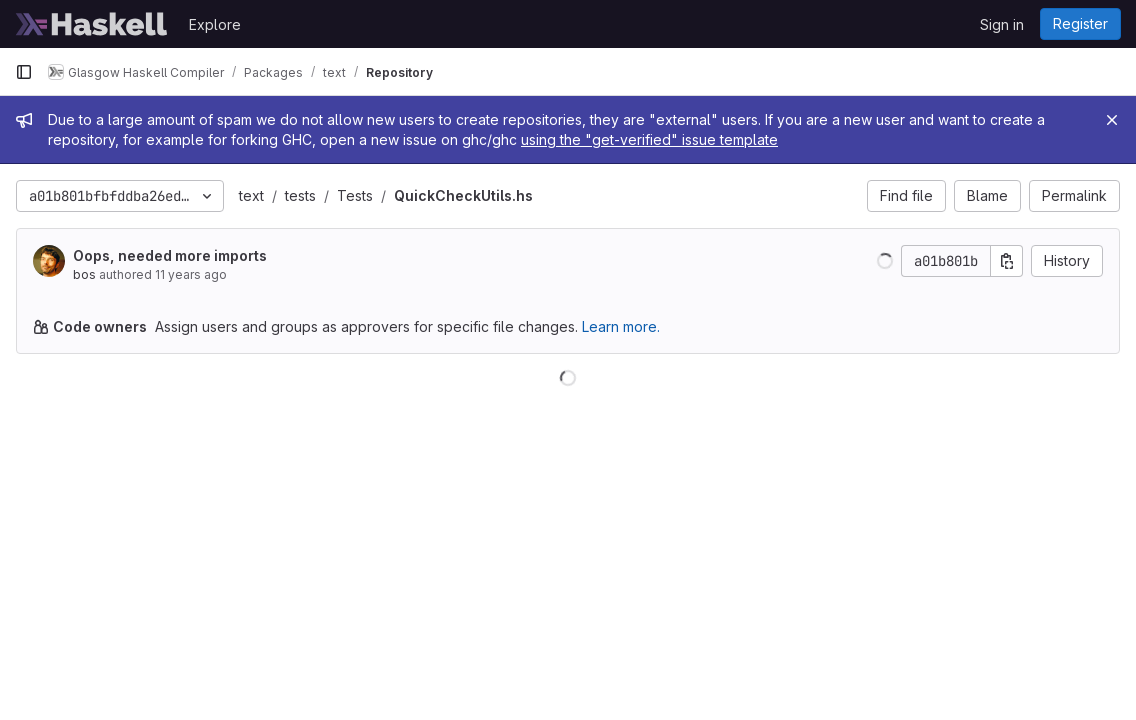 This screenshot has width=1136, height=720. What do you see at coordinates (191, 274) in the screenshot?
I see `11 years ago [Nov 12, 2014 4:47am]` at bounding box center [191, 274].